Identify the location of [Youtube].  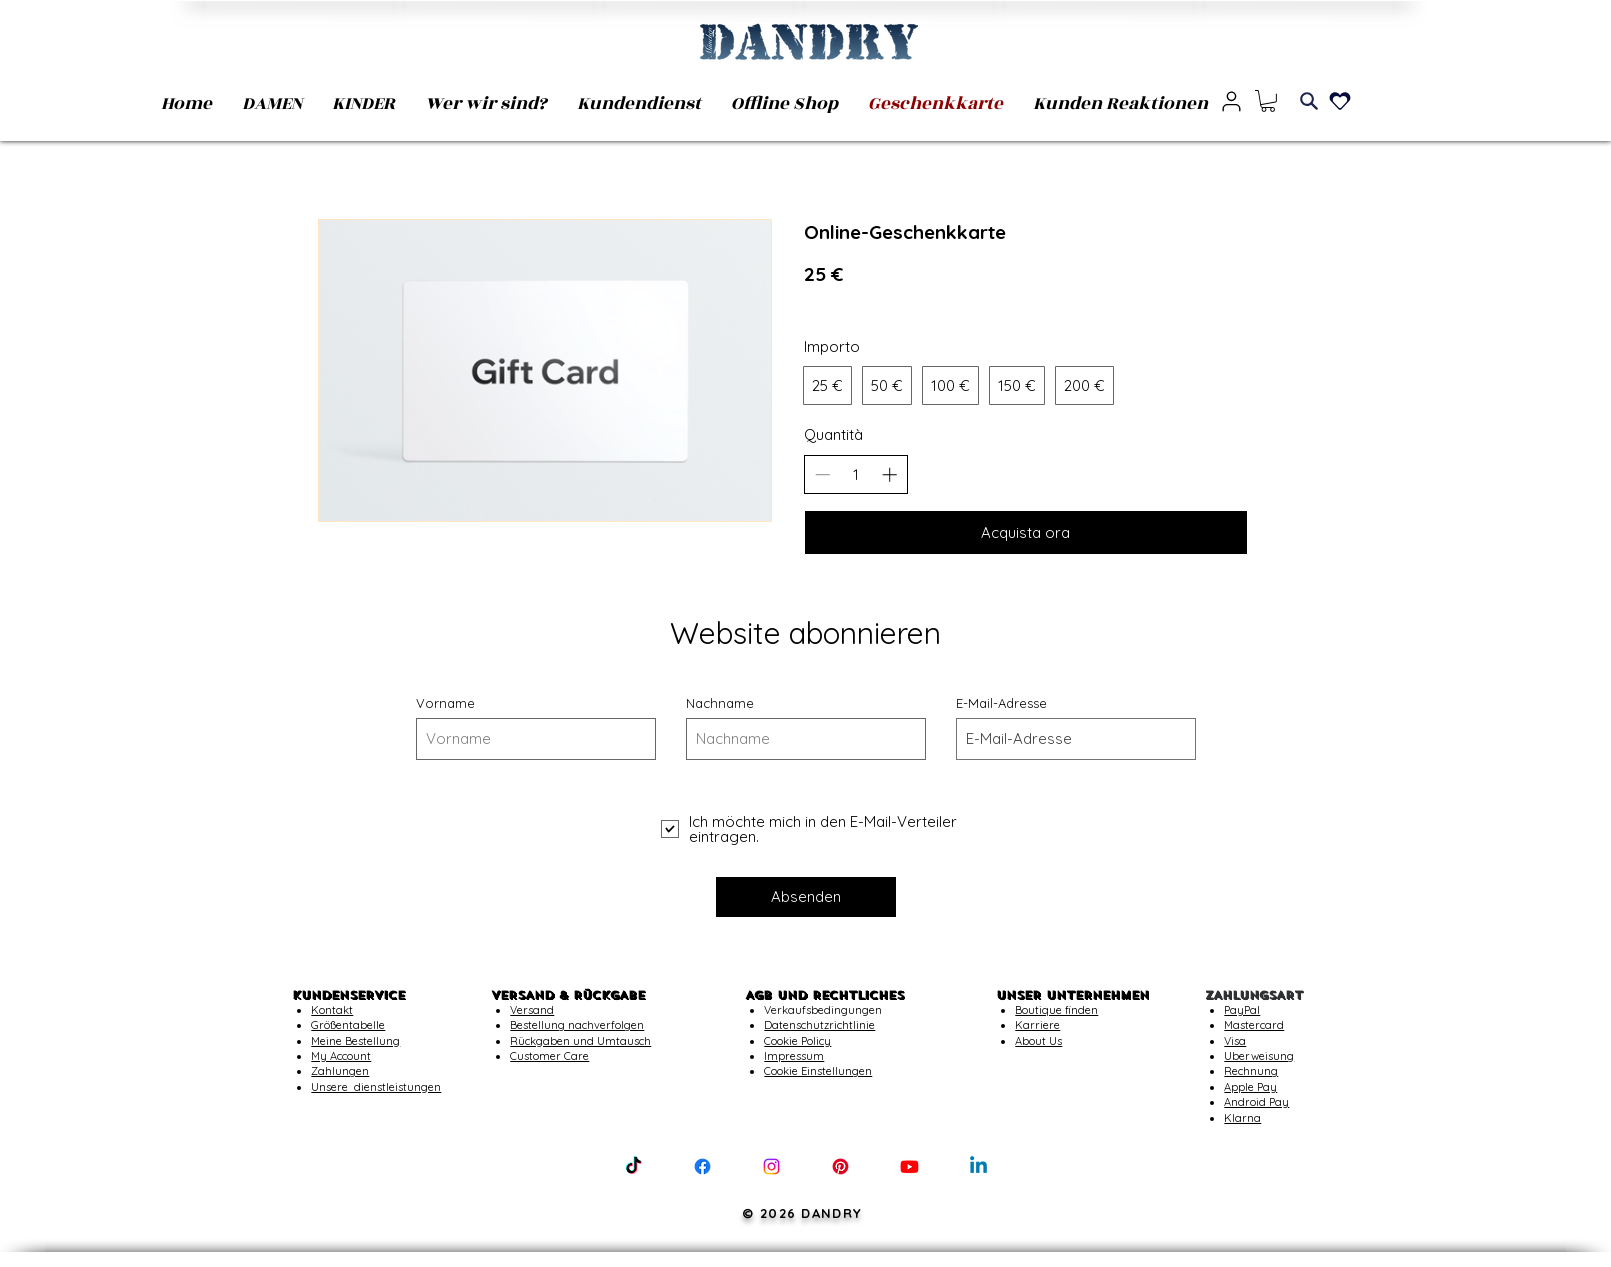
(909, 1166).